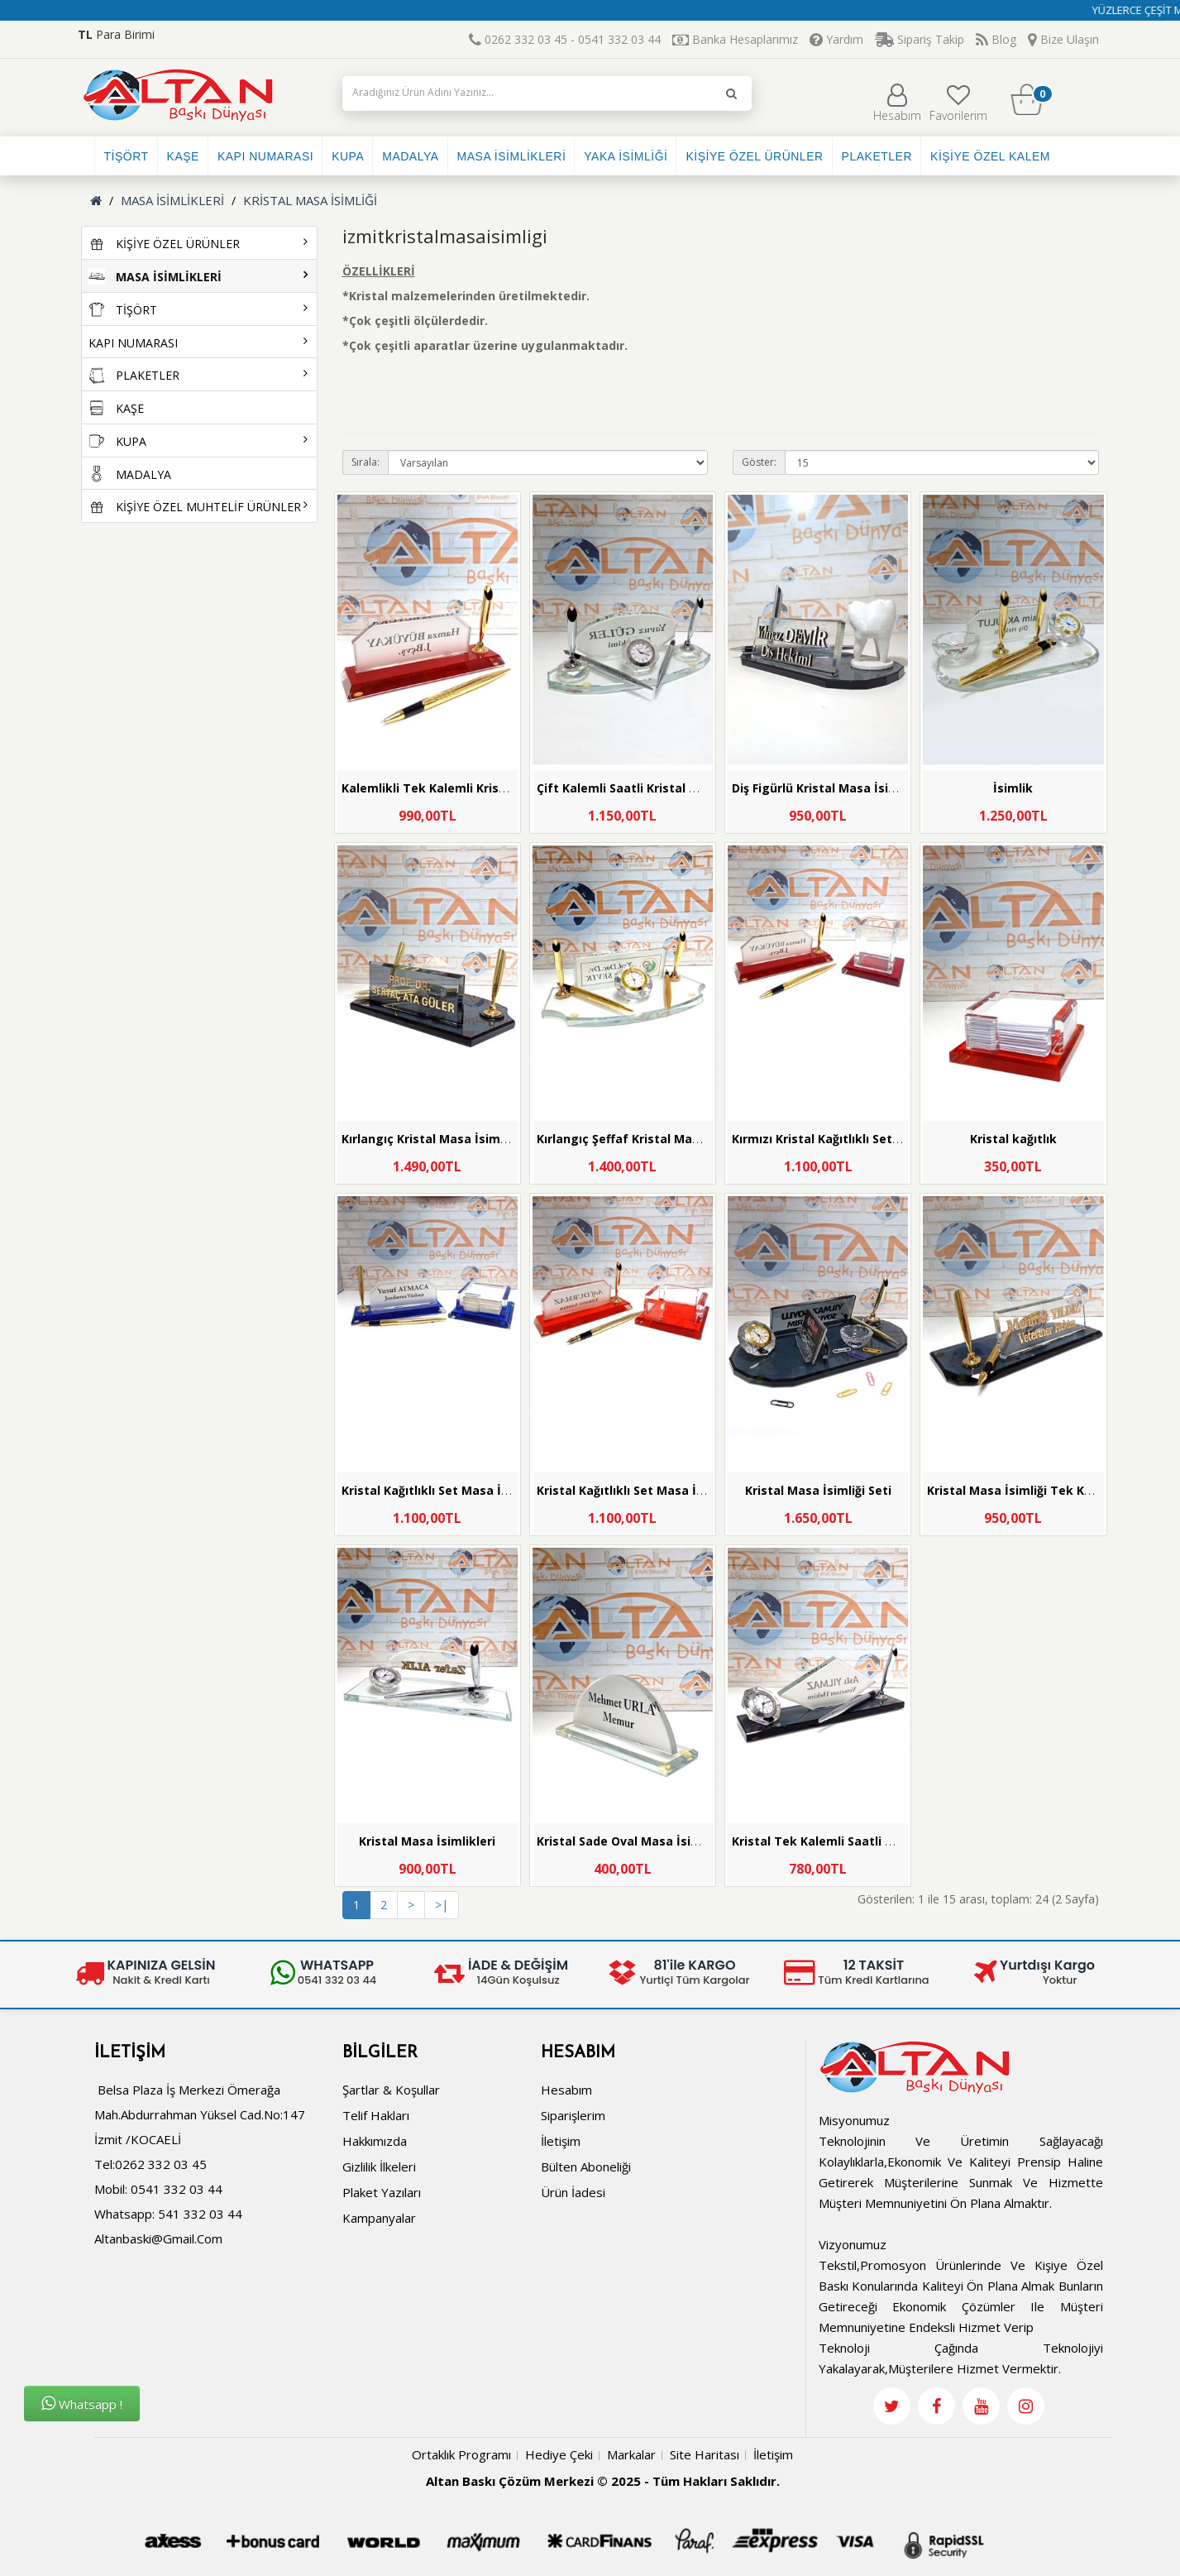  I want to click on MADALYA, so click(410, 156).